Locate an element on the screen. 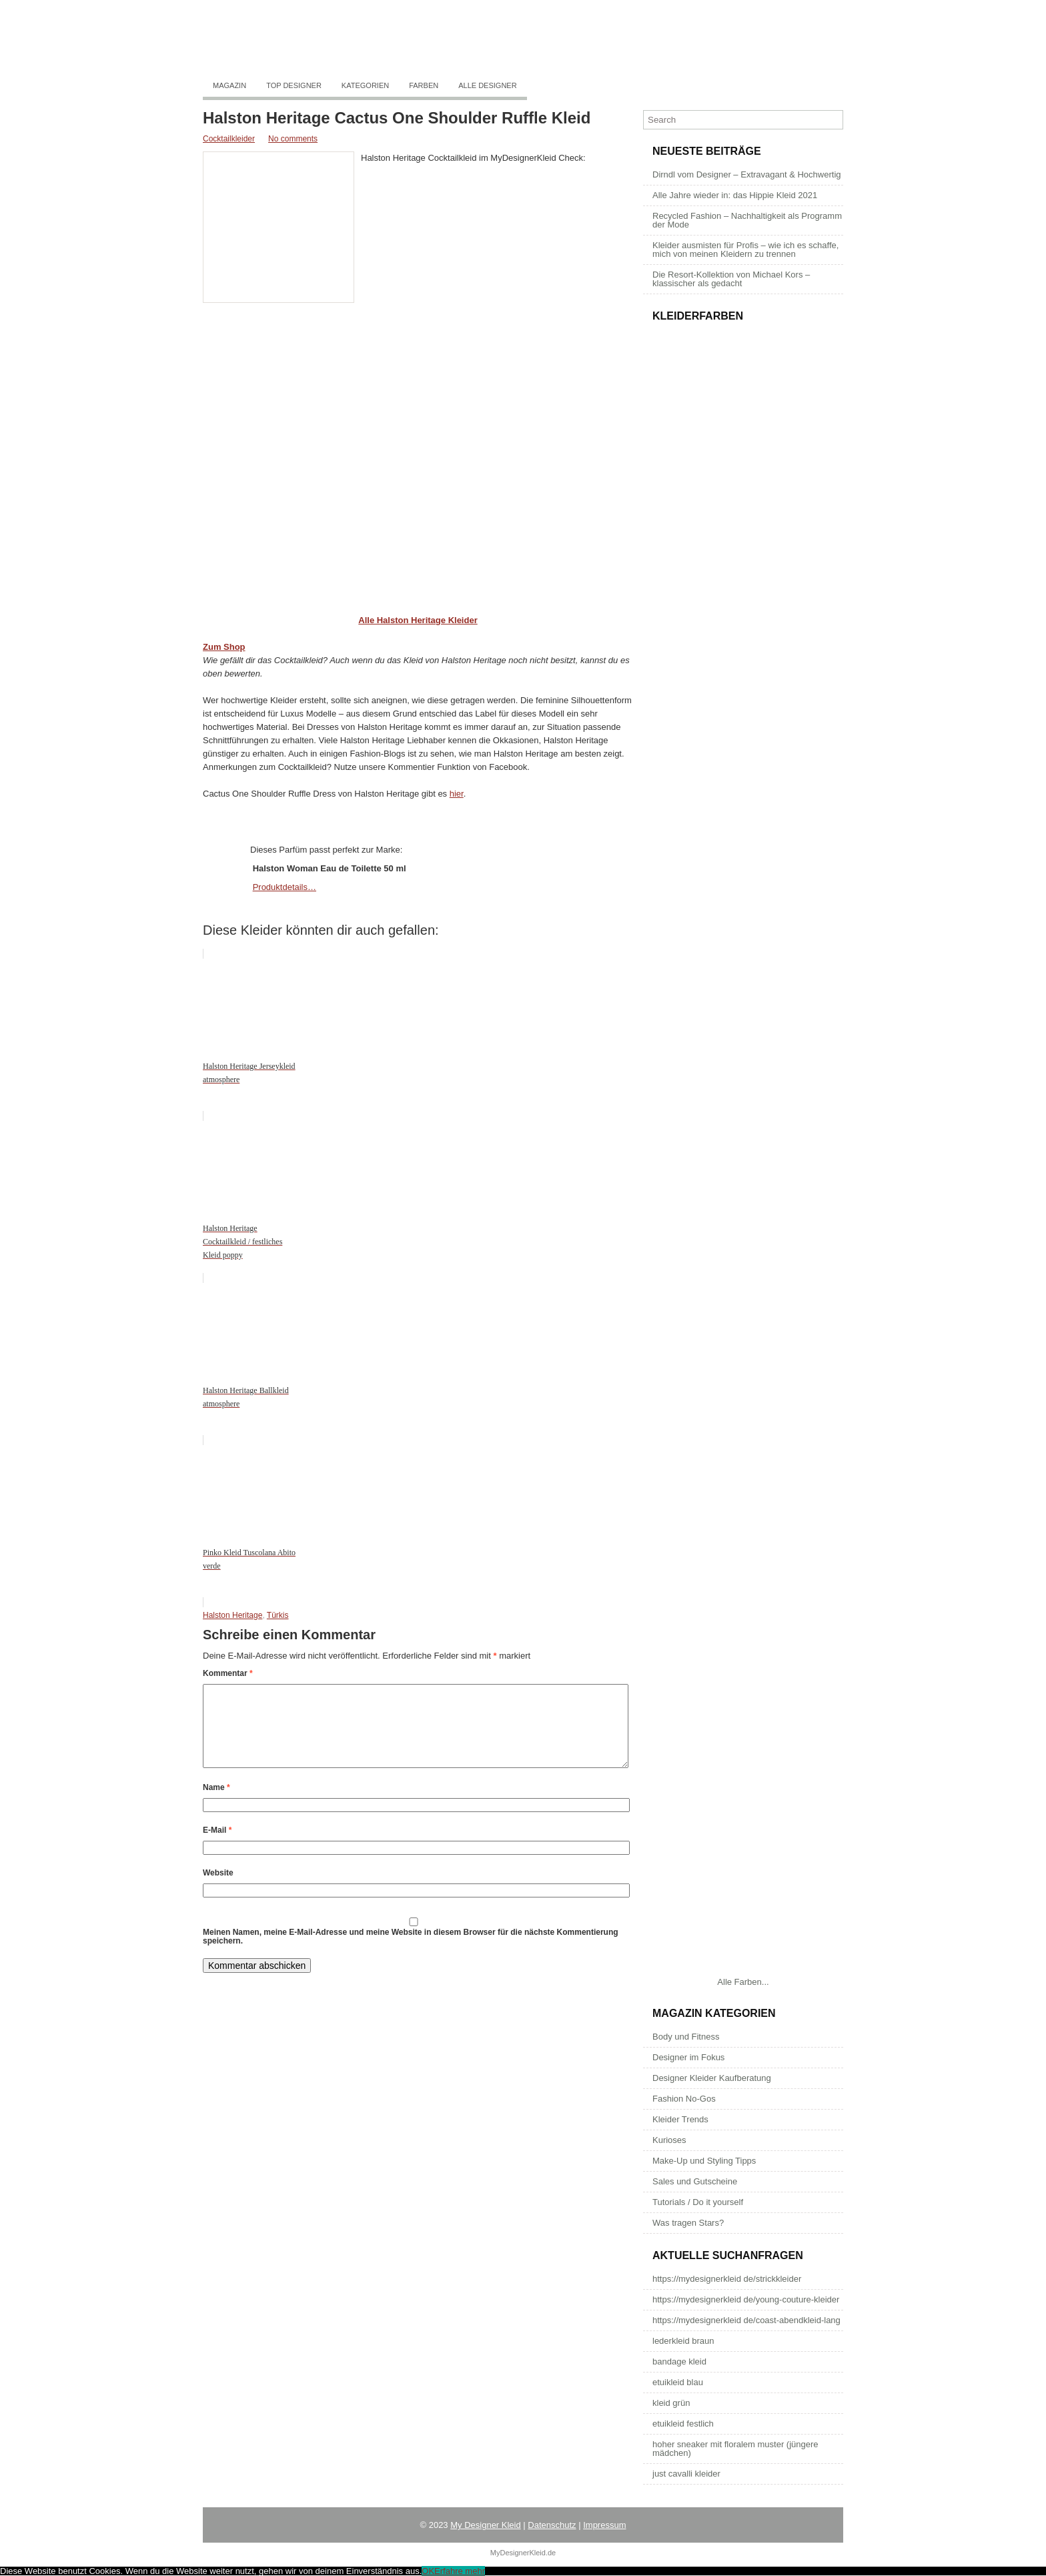 This screenshot has width=1046, height=2576. bandage kleid is located at coordinates (679, 2361).